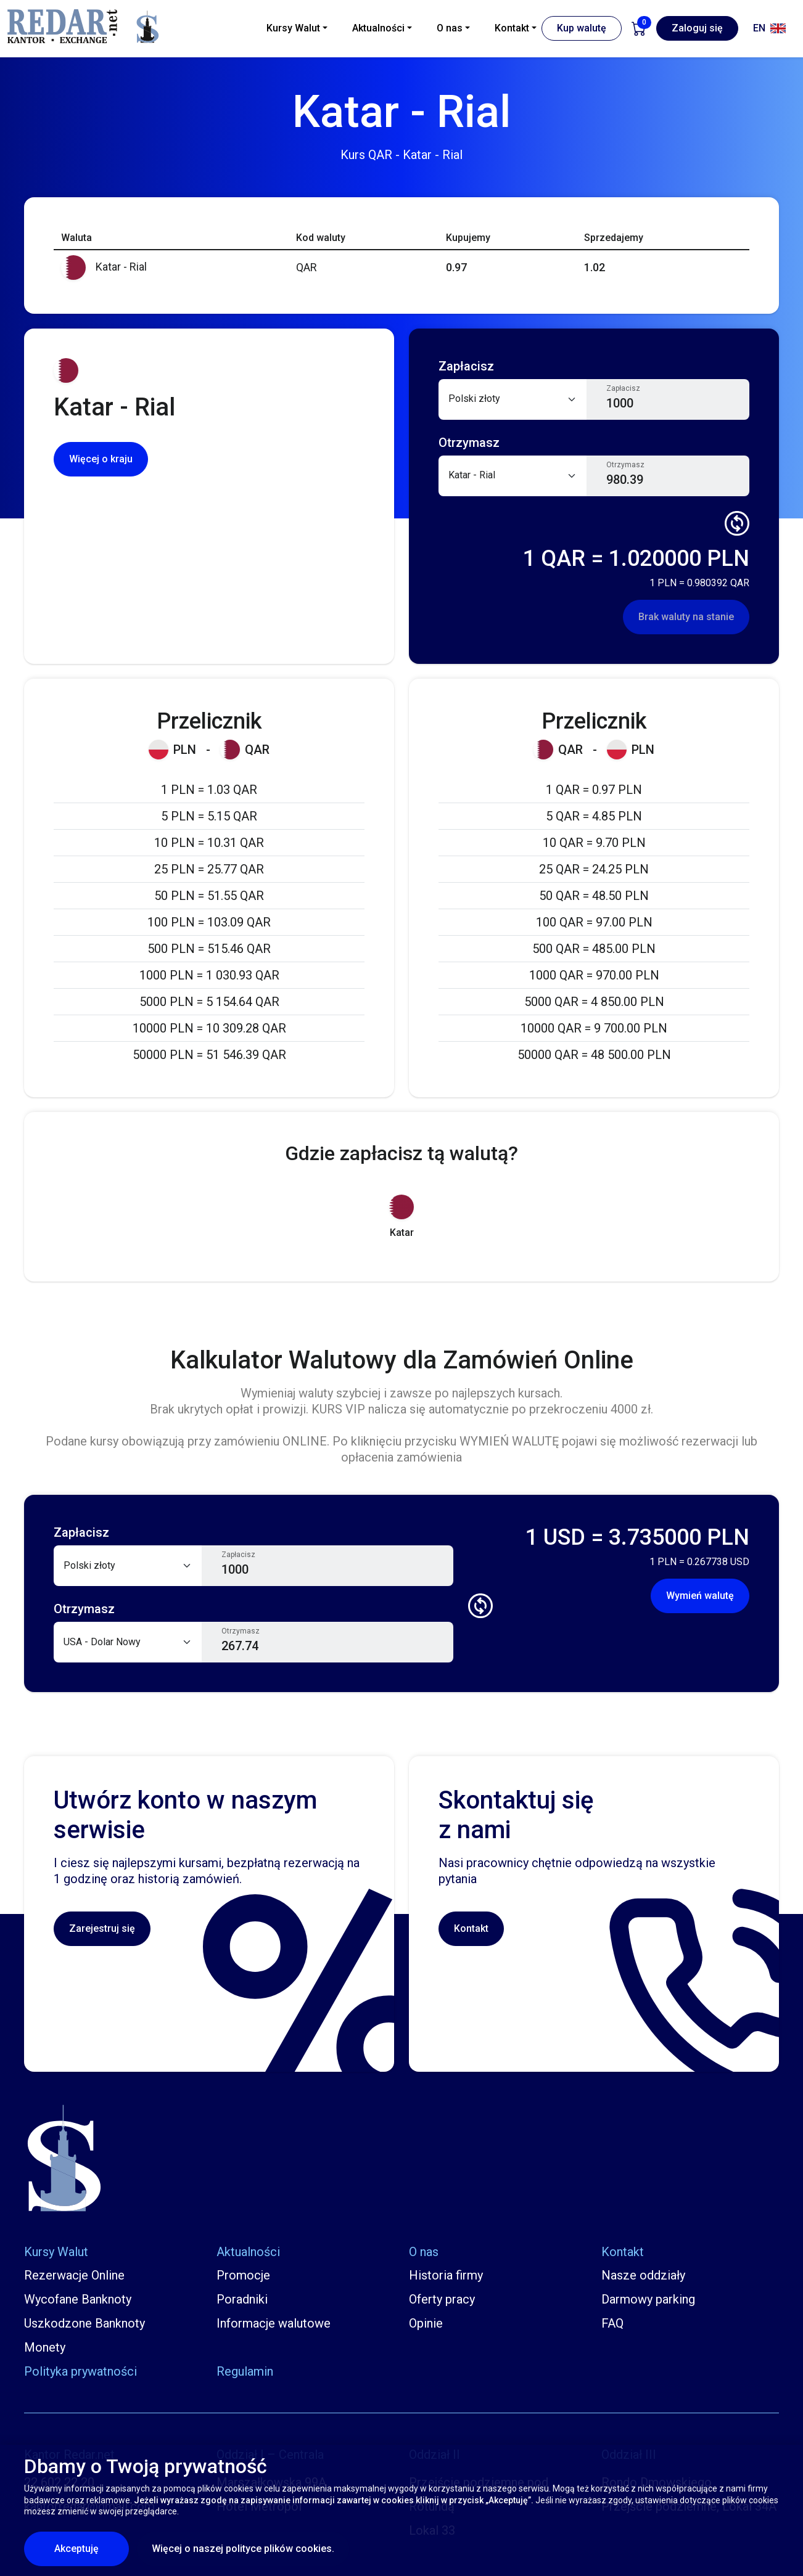 Image resolution: width=803 pixels, height=2576 pixels. I want to click on Oferty pracy, so click(442, 2299).